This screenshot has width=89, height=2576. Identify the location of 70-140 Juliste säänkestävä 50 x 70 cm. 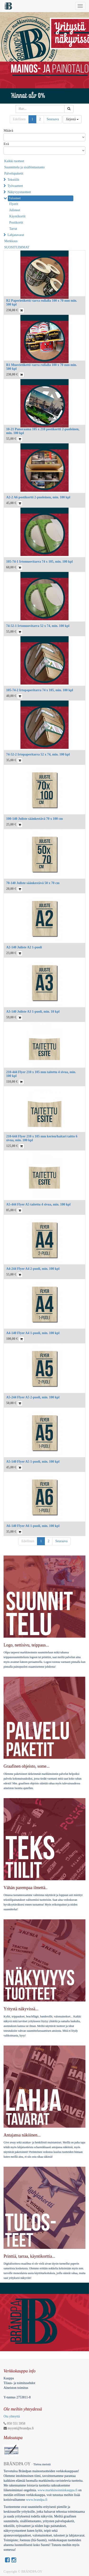
(33, 883).